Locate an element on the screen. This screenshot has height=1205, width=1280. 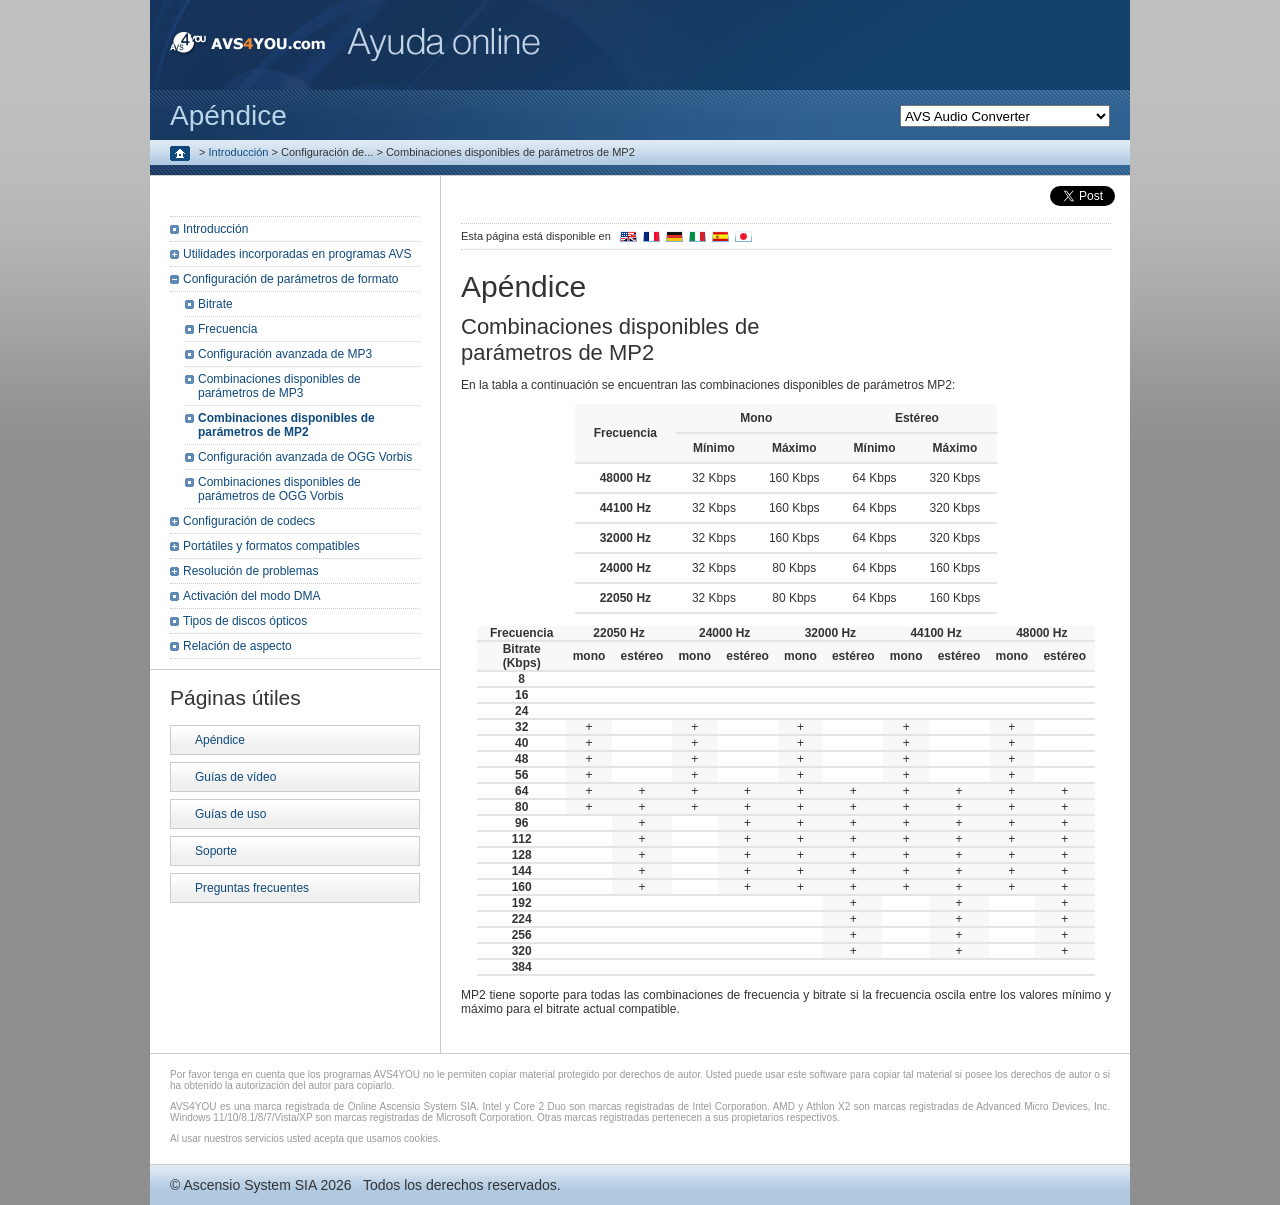
Guías de vídeo is located at coordinates (235, 777).